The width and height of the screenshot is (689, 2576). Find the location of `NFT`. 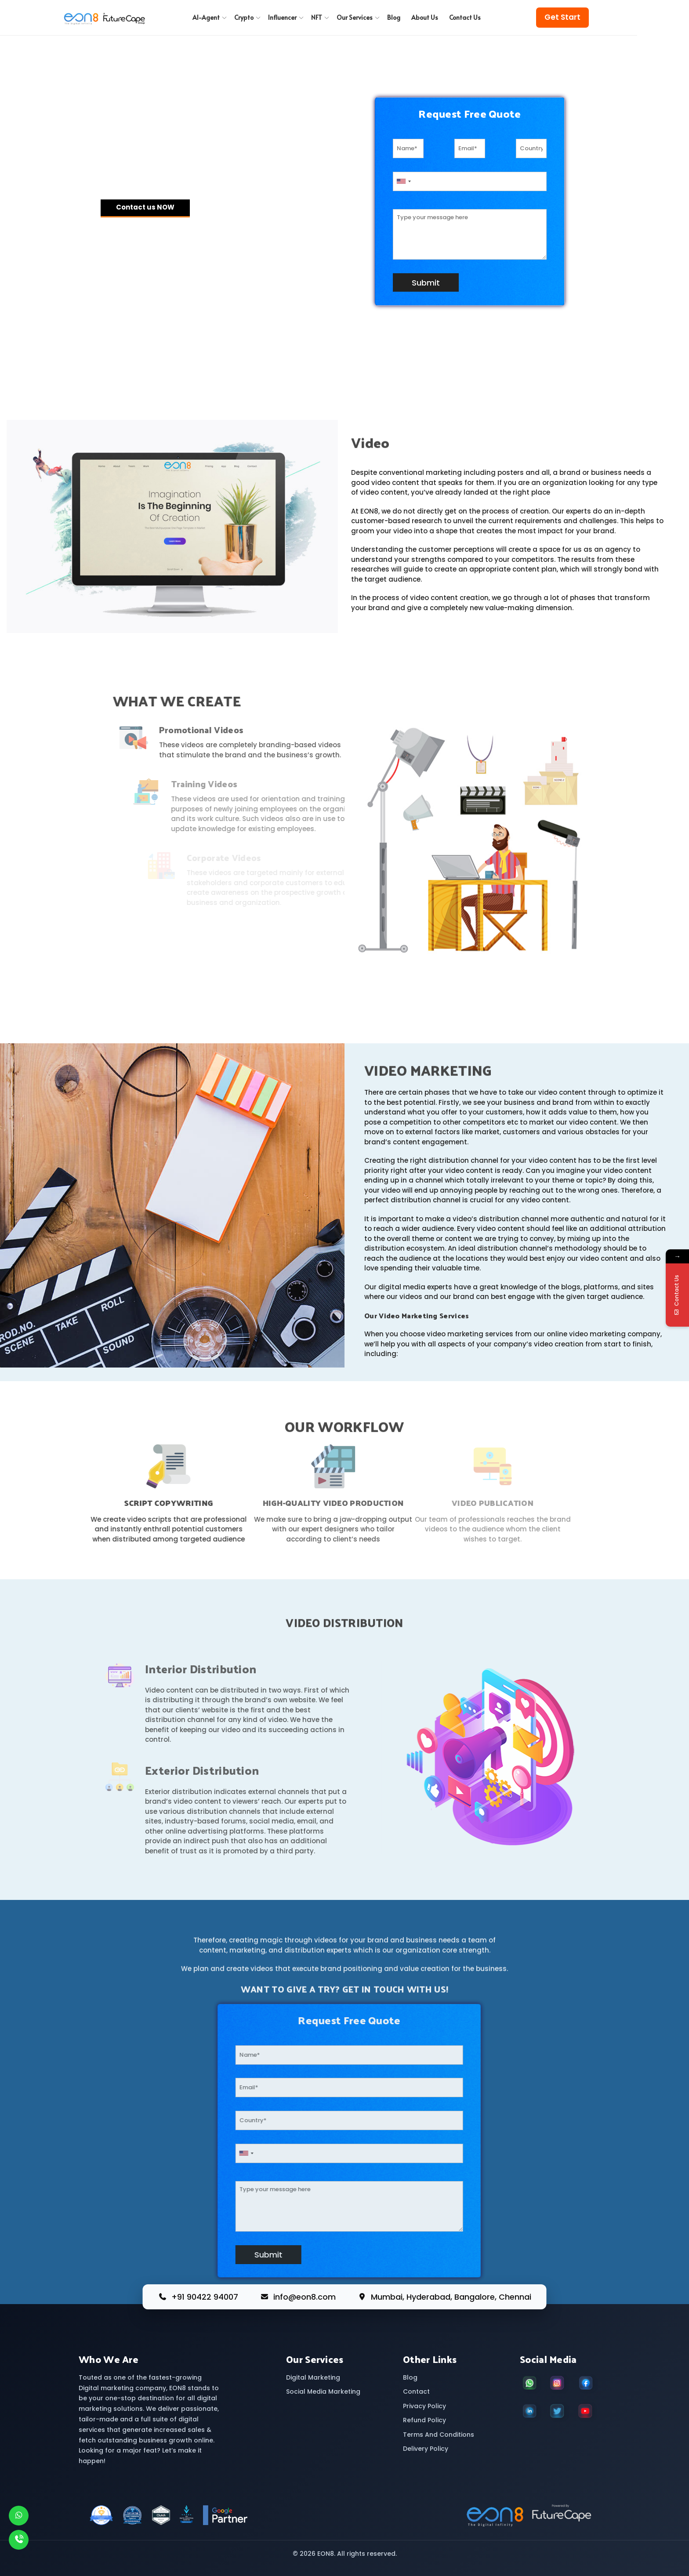

NFT is located at coordinates (320, 17).